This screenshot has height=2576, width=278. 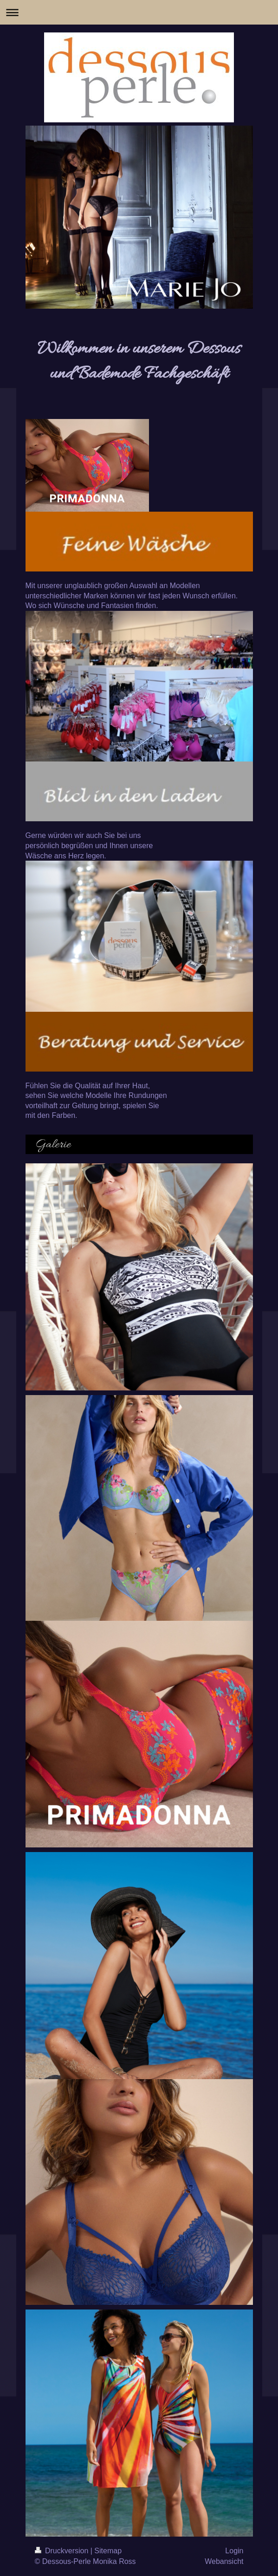 I want to click on Webansicht, so click(x=224, y=2561).